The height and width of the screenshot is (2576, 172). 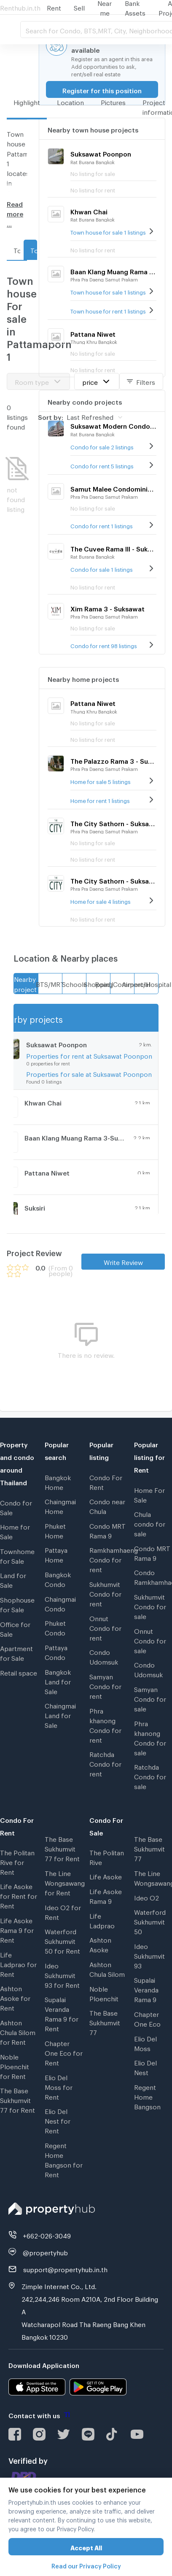 What do you see at coordinates (147, 2096) in the screenshot?
I see `Regent Home Bangson` at bounding box center [147, 2096].